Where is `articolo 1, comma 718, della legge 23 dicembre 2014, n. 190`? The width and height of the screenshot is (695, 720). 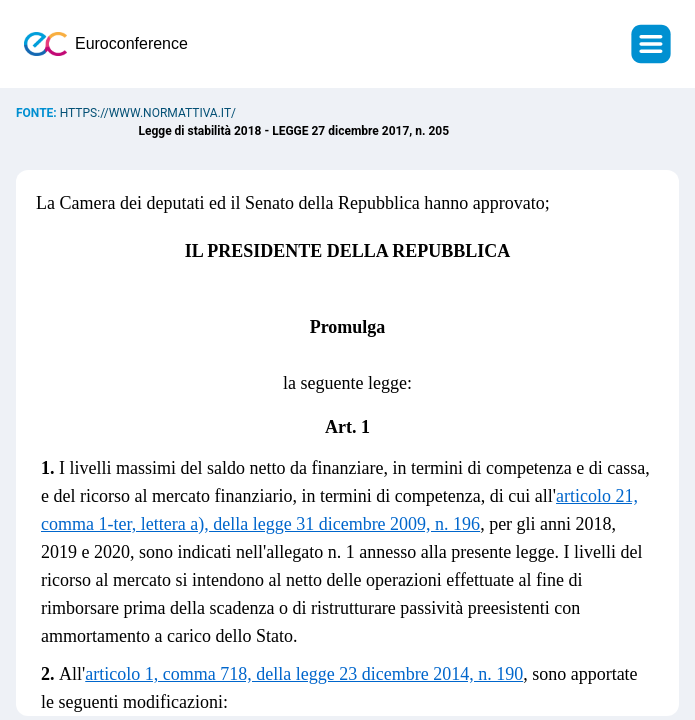
articolo 1, comma 718, della legge 23 dicembre 2014, n. 190 is located at coordinates (304, 674).